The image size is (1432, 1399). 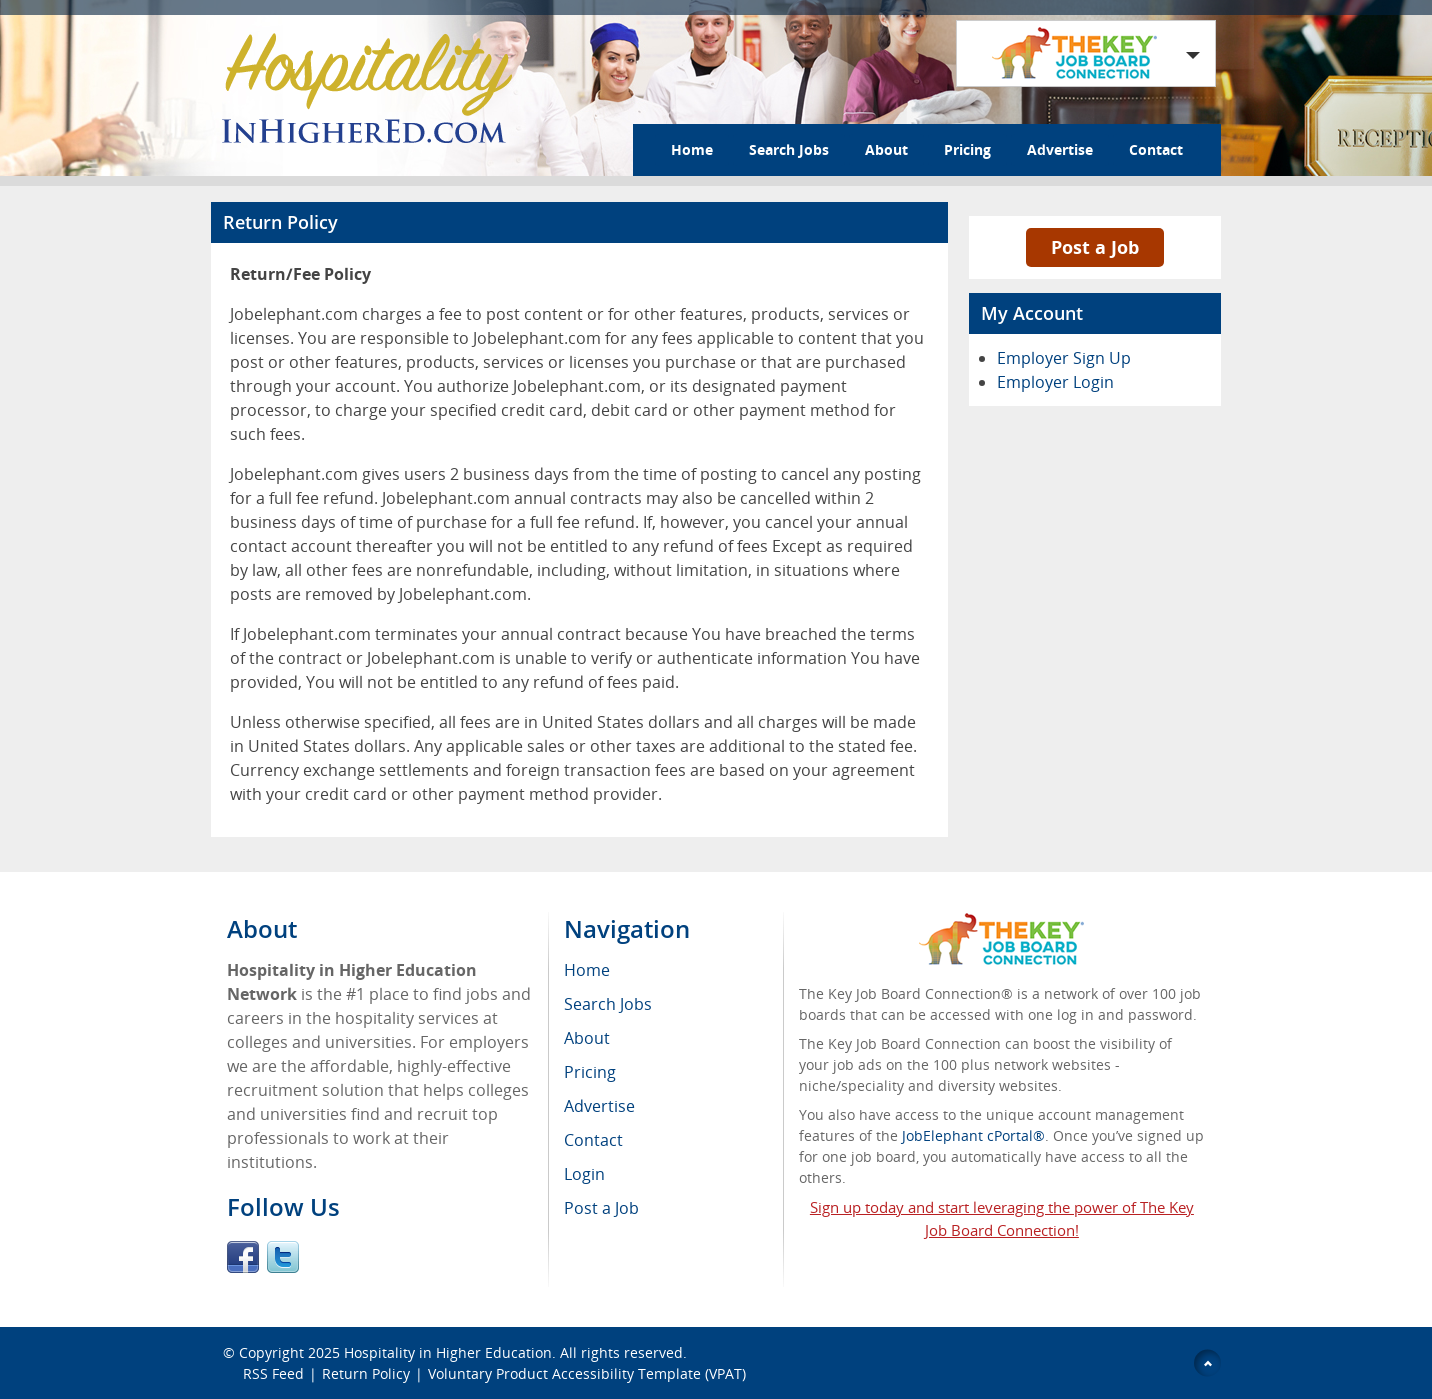 What do you see at coordinates (692, 149) in the screenshot?
I see `Home` at bounding box center [692, 149].